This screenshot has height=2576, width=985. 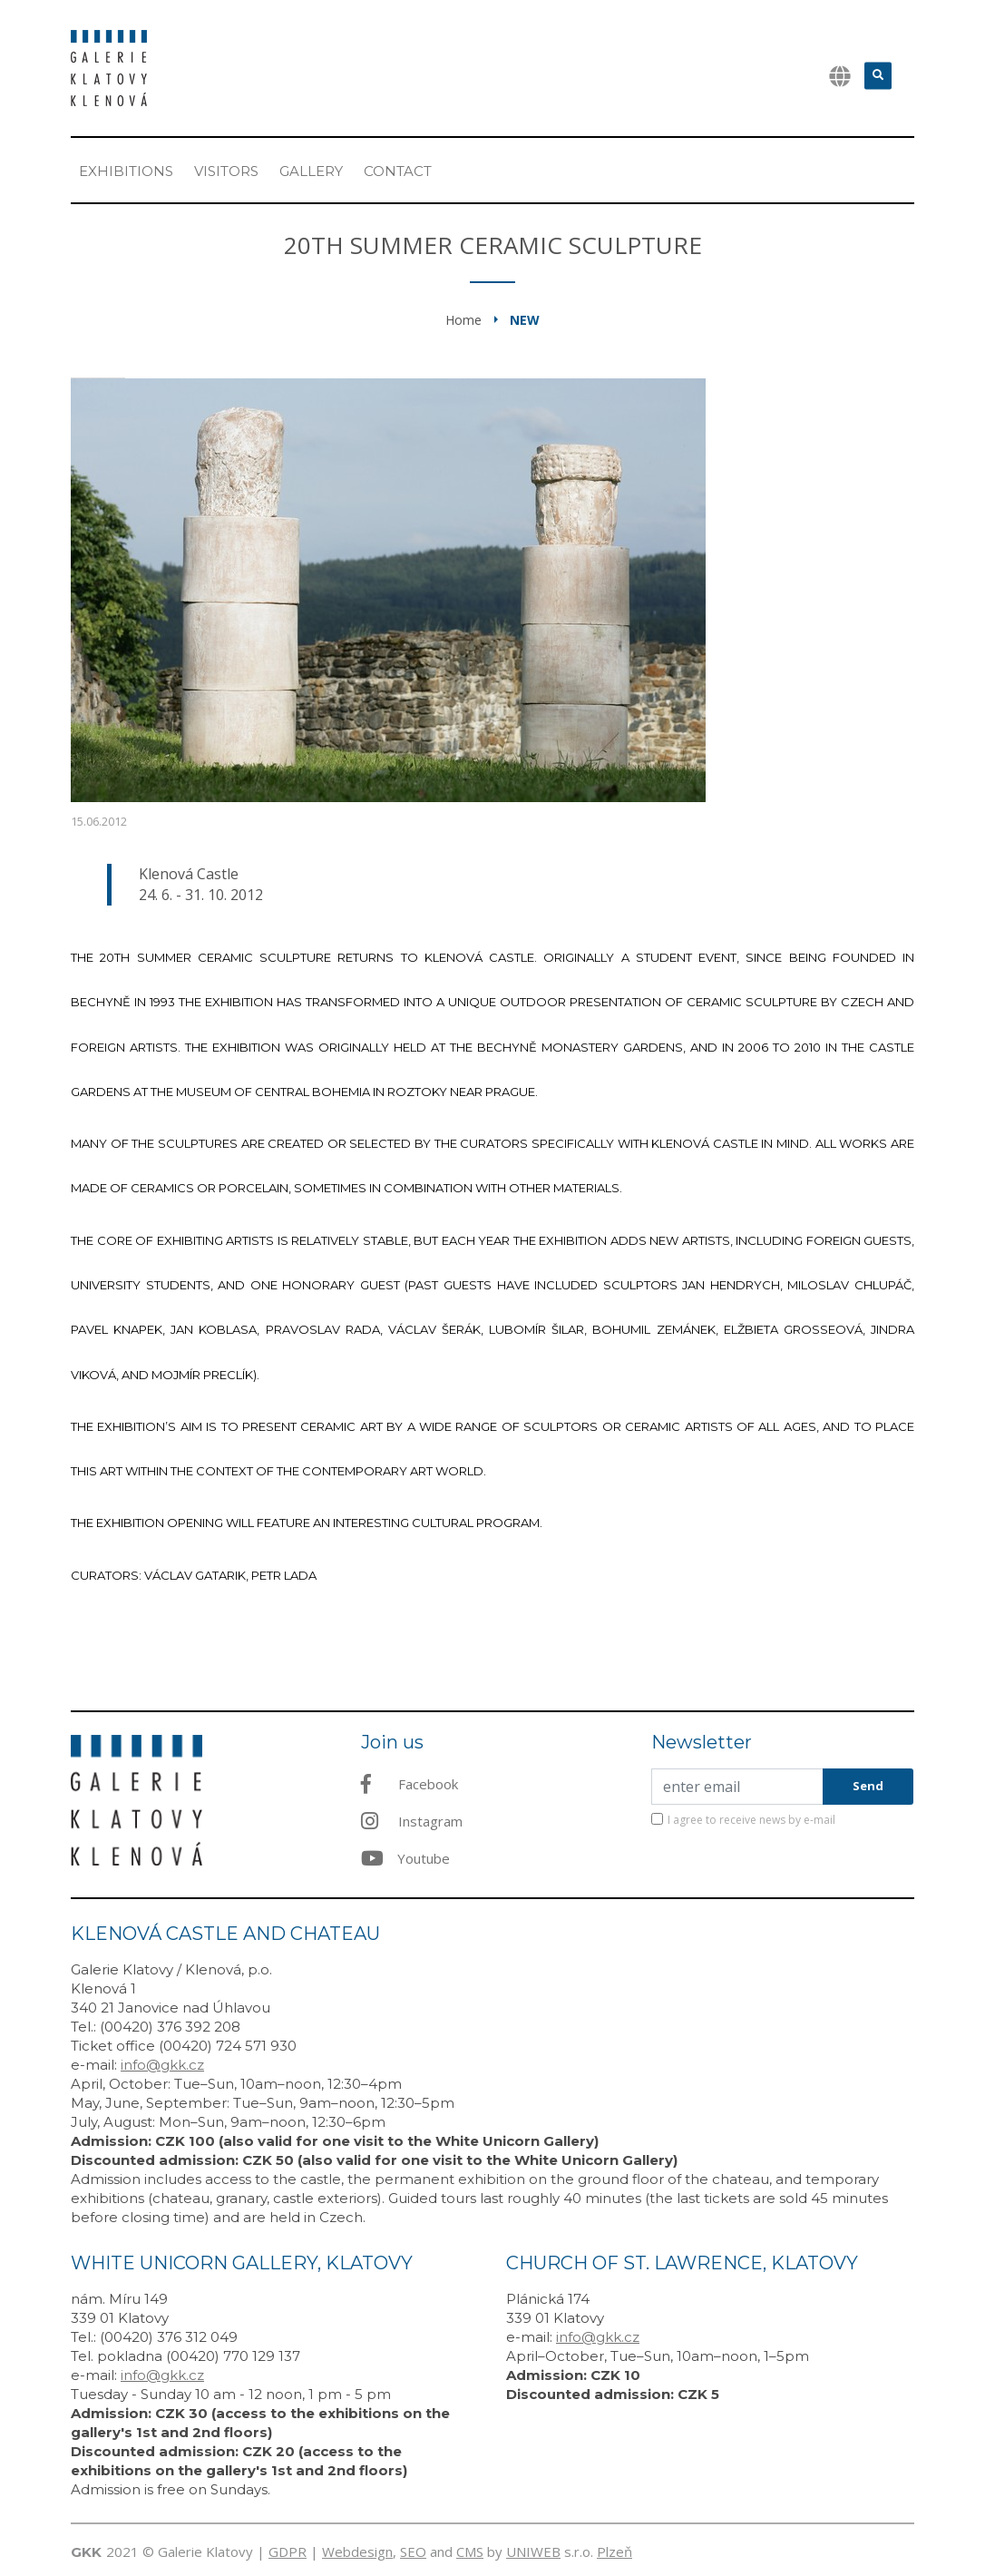 I want to click on Gallery, so click(x=311, y=171).